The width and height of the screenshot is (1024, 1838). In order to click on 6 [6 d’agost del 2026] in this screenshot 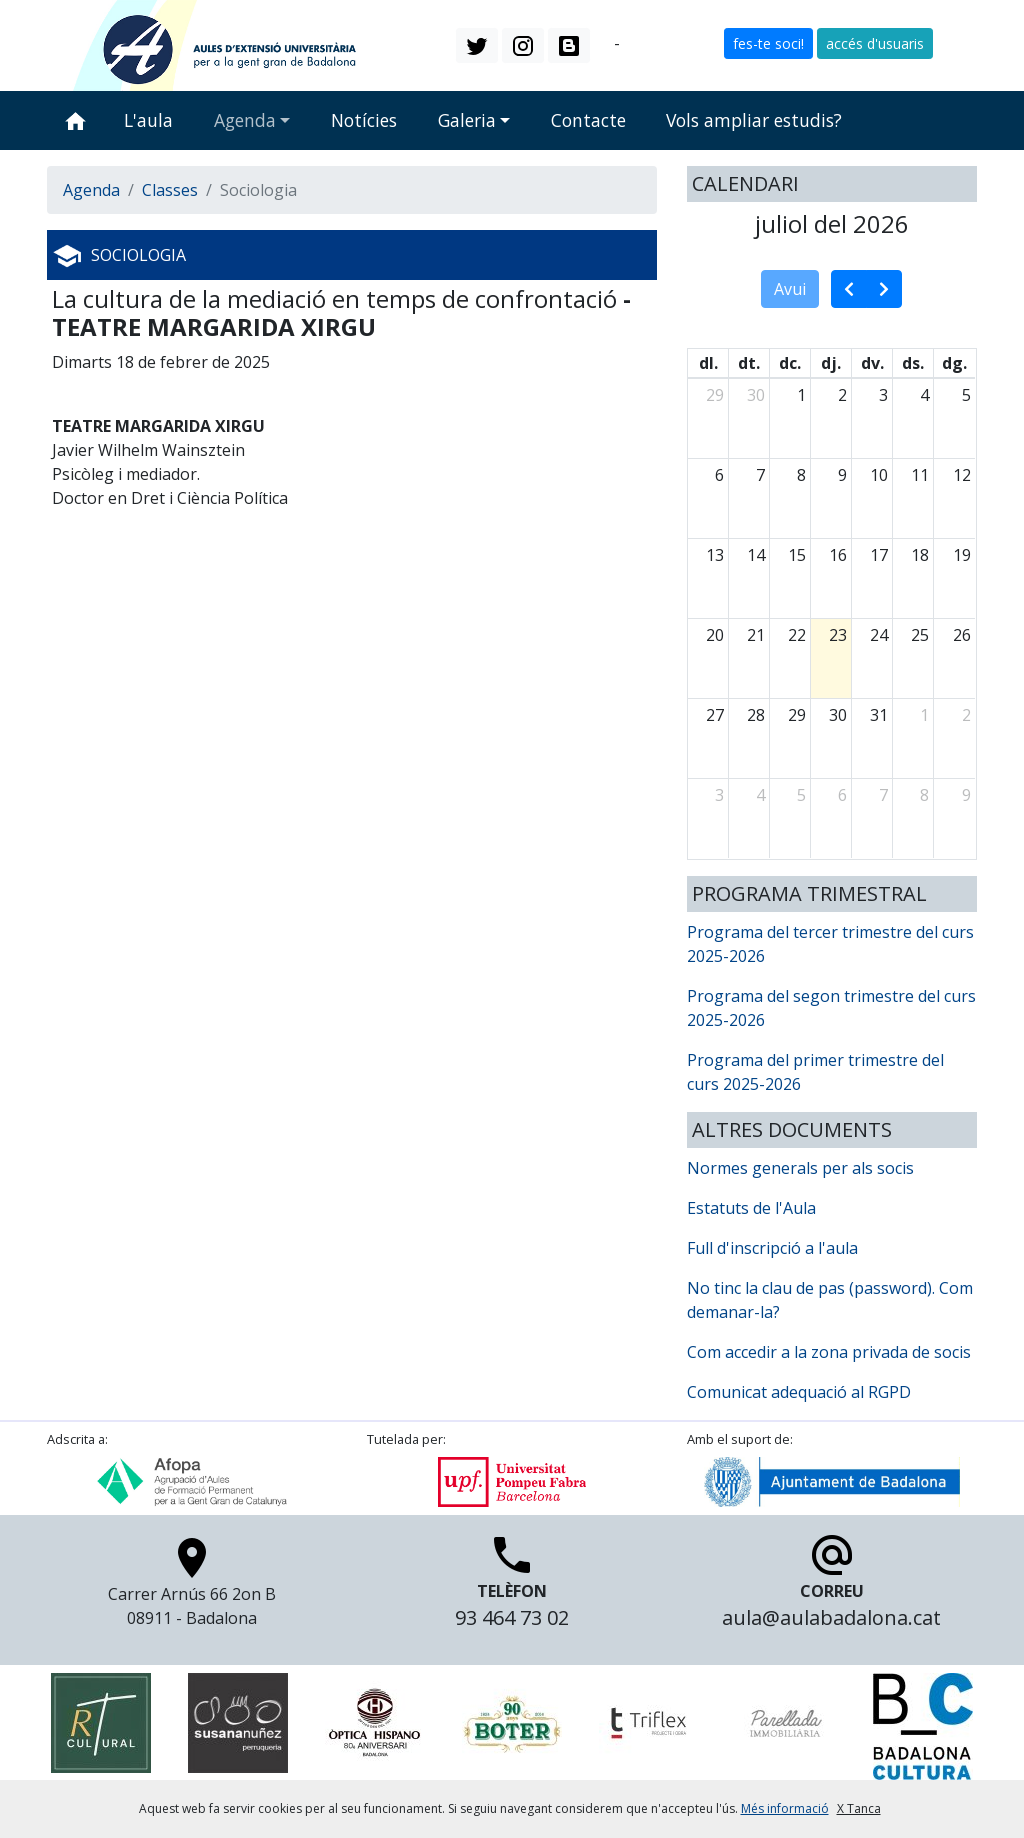, I will do `click(842, 795)`.